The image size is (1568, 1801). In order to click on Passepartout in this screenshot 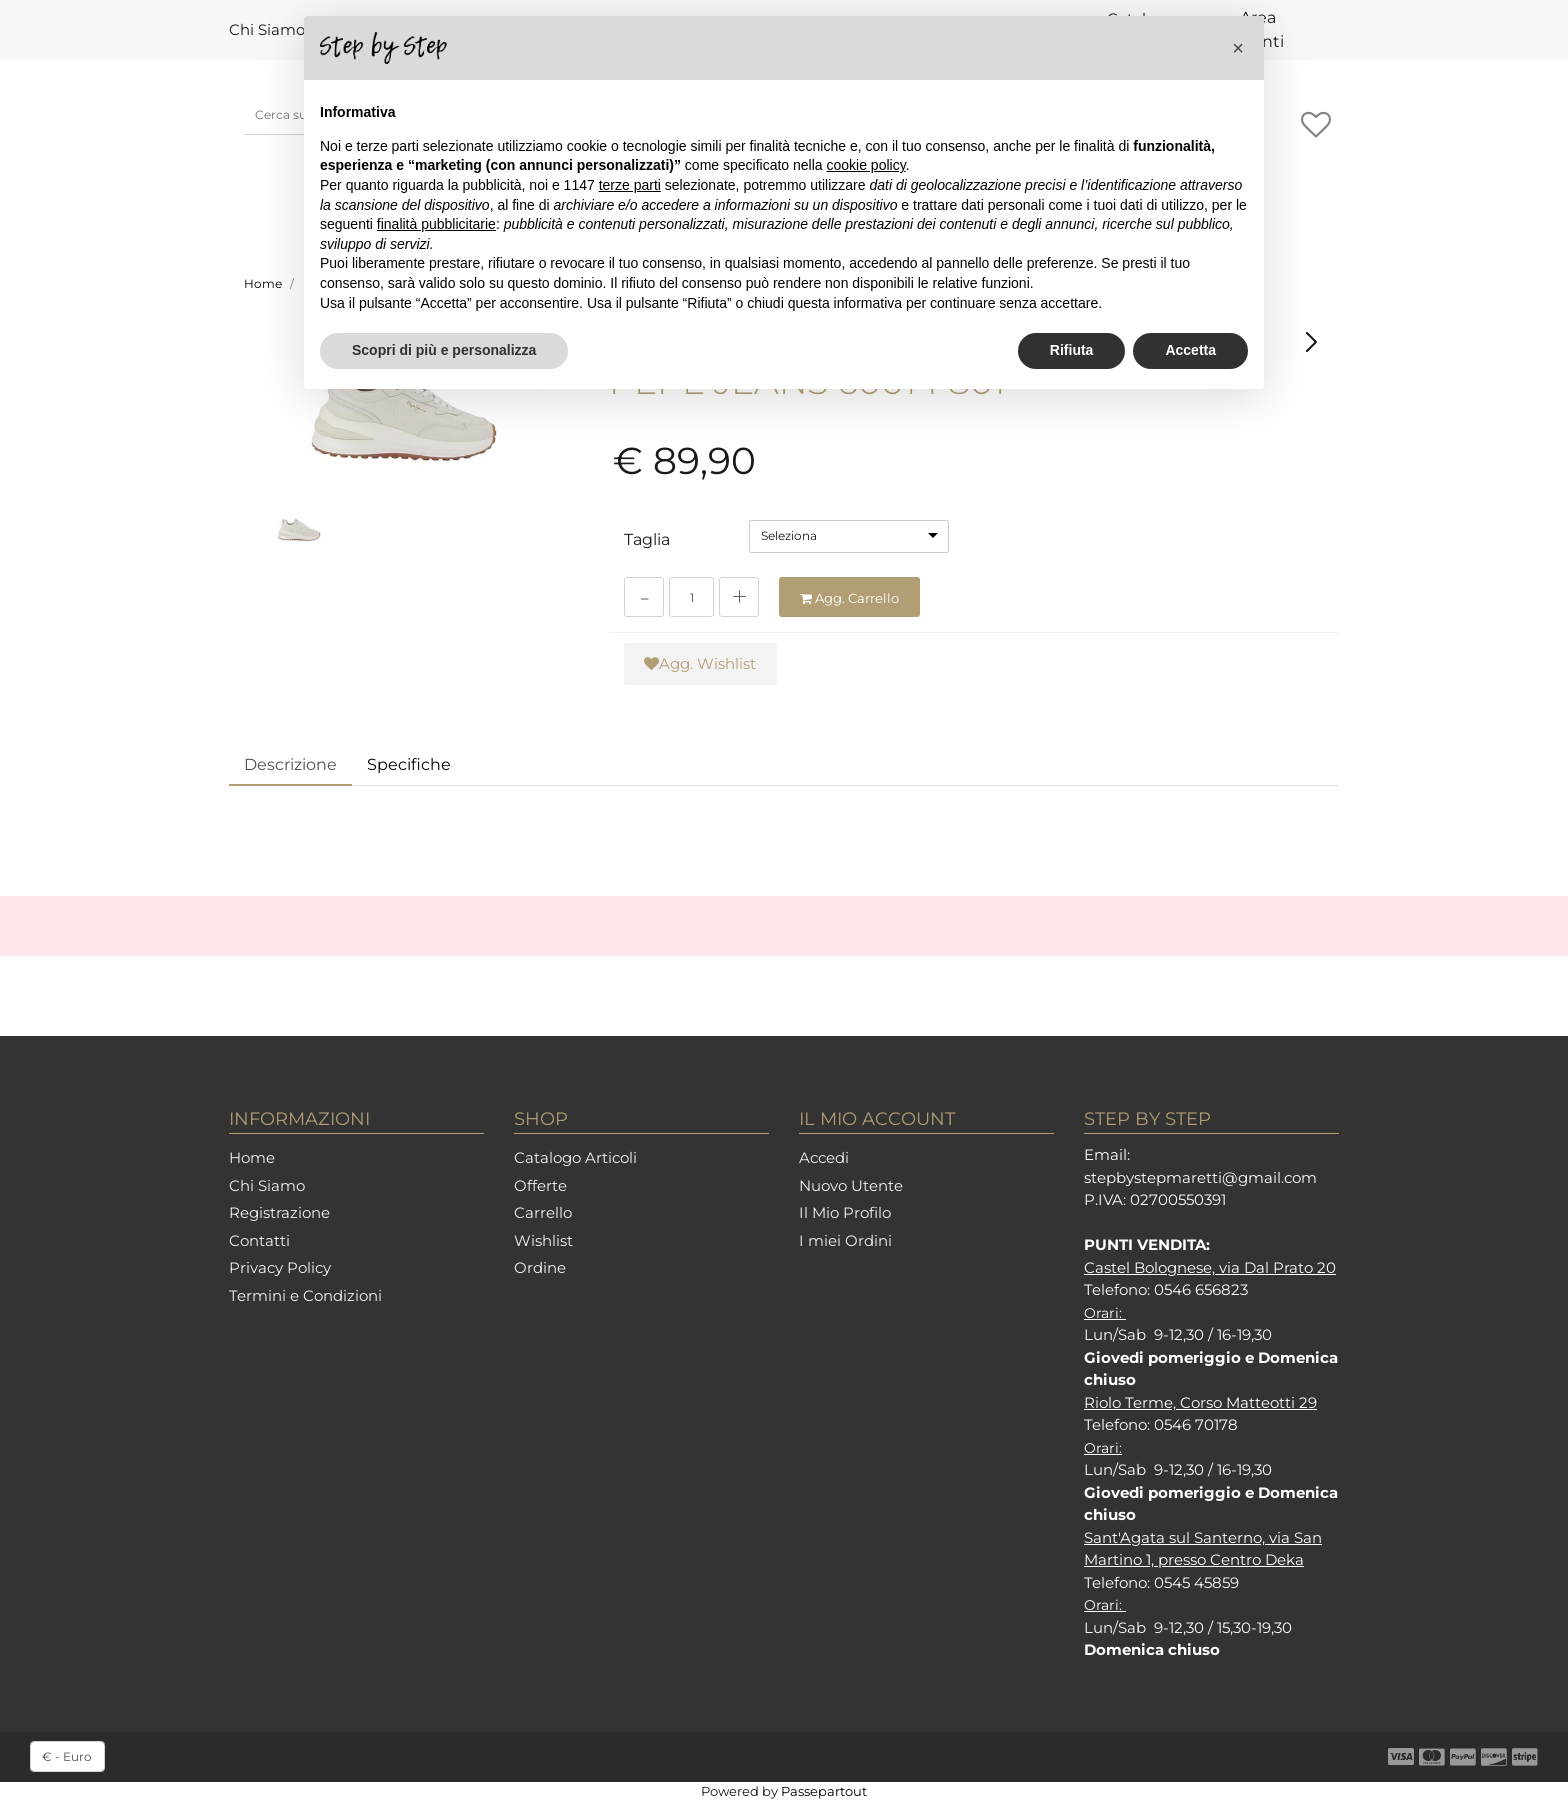, I will do `click(824, 1791)`.